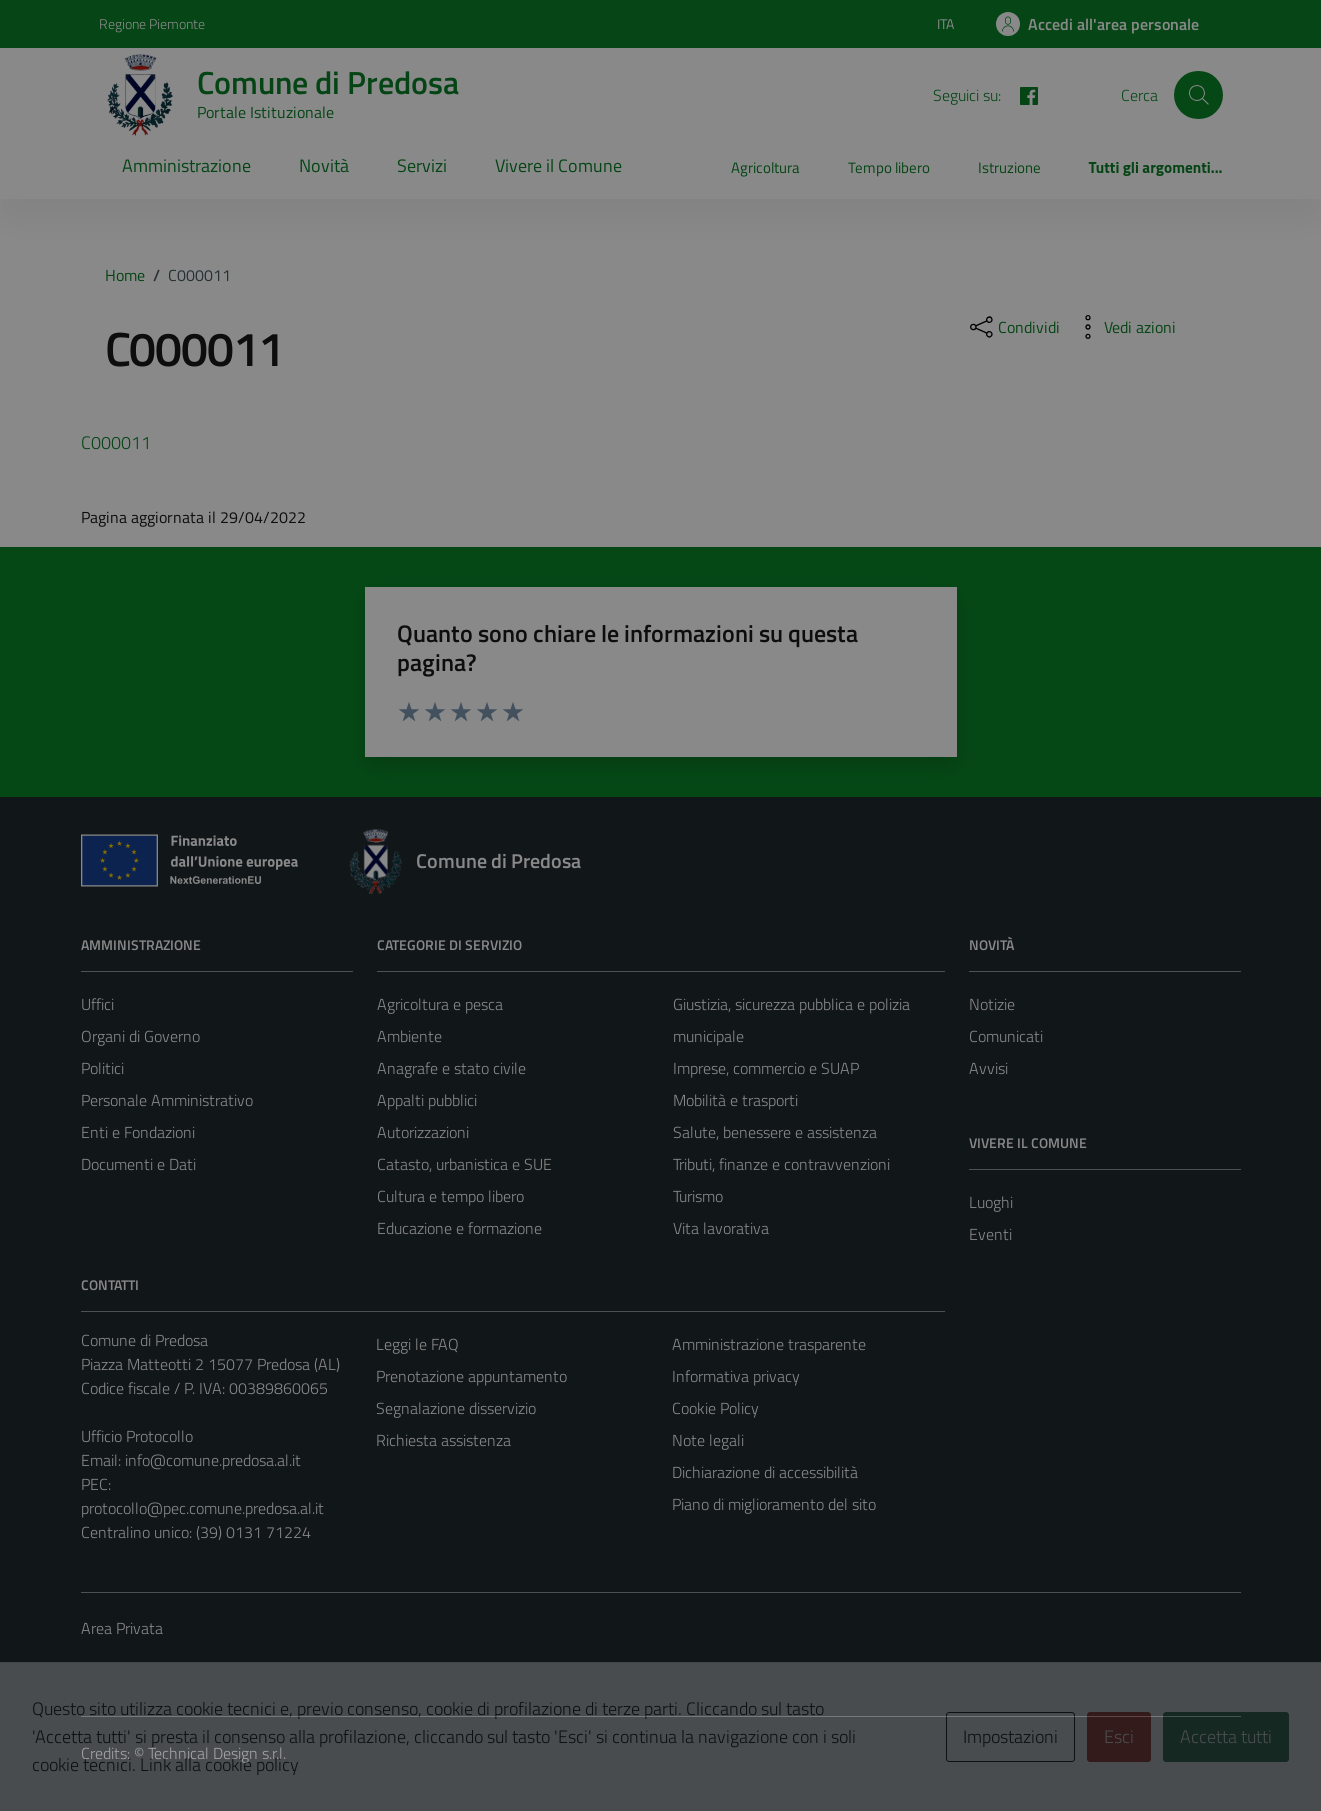  Describe the element at coordinates (769, 1344) in the screenshot. I see `Amministrazione trasparente` at that location.